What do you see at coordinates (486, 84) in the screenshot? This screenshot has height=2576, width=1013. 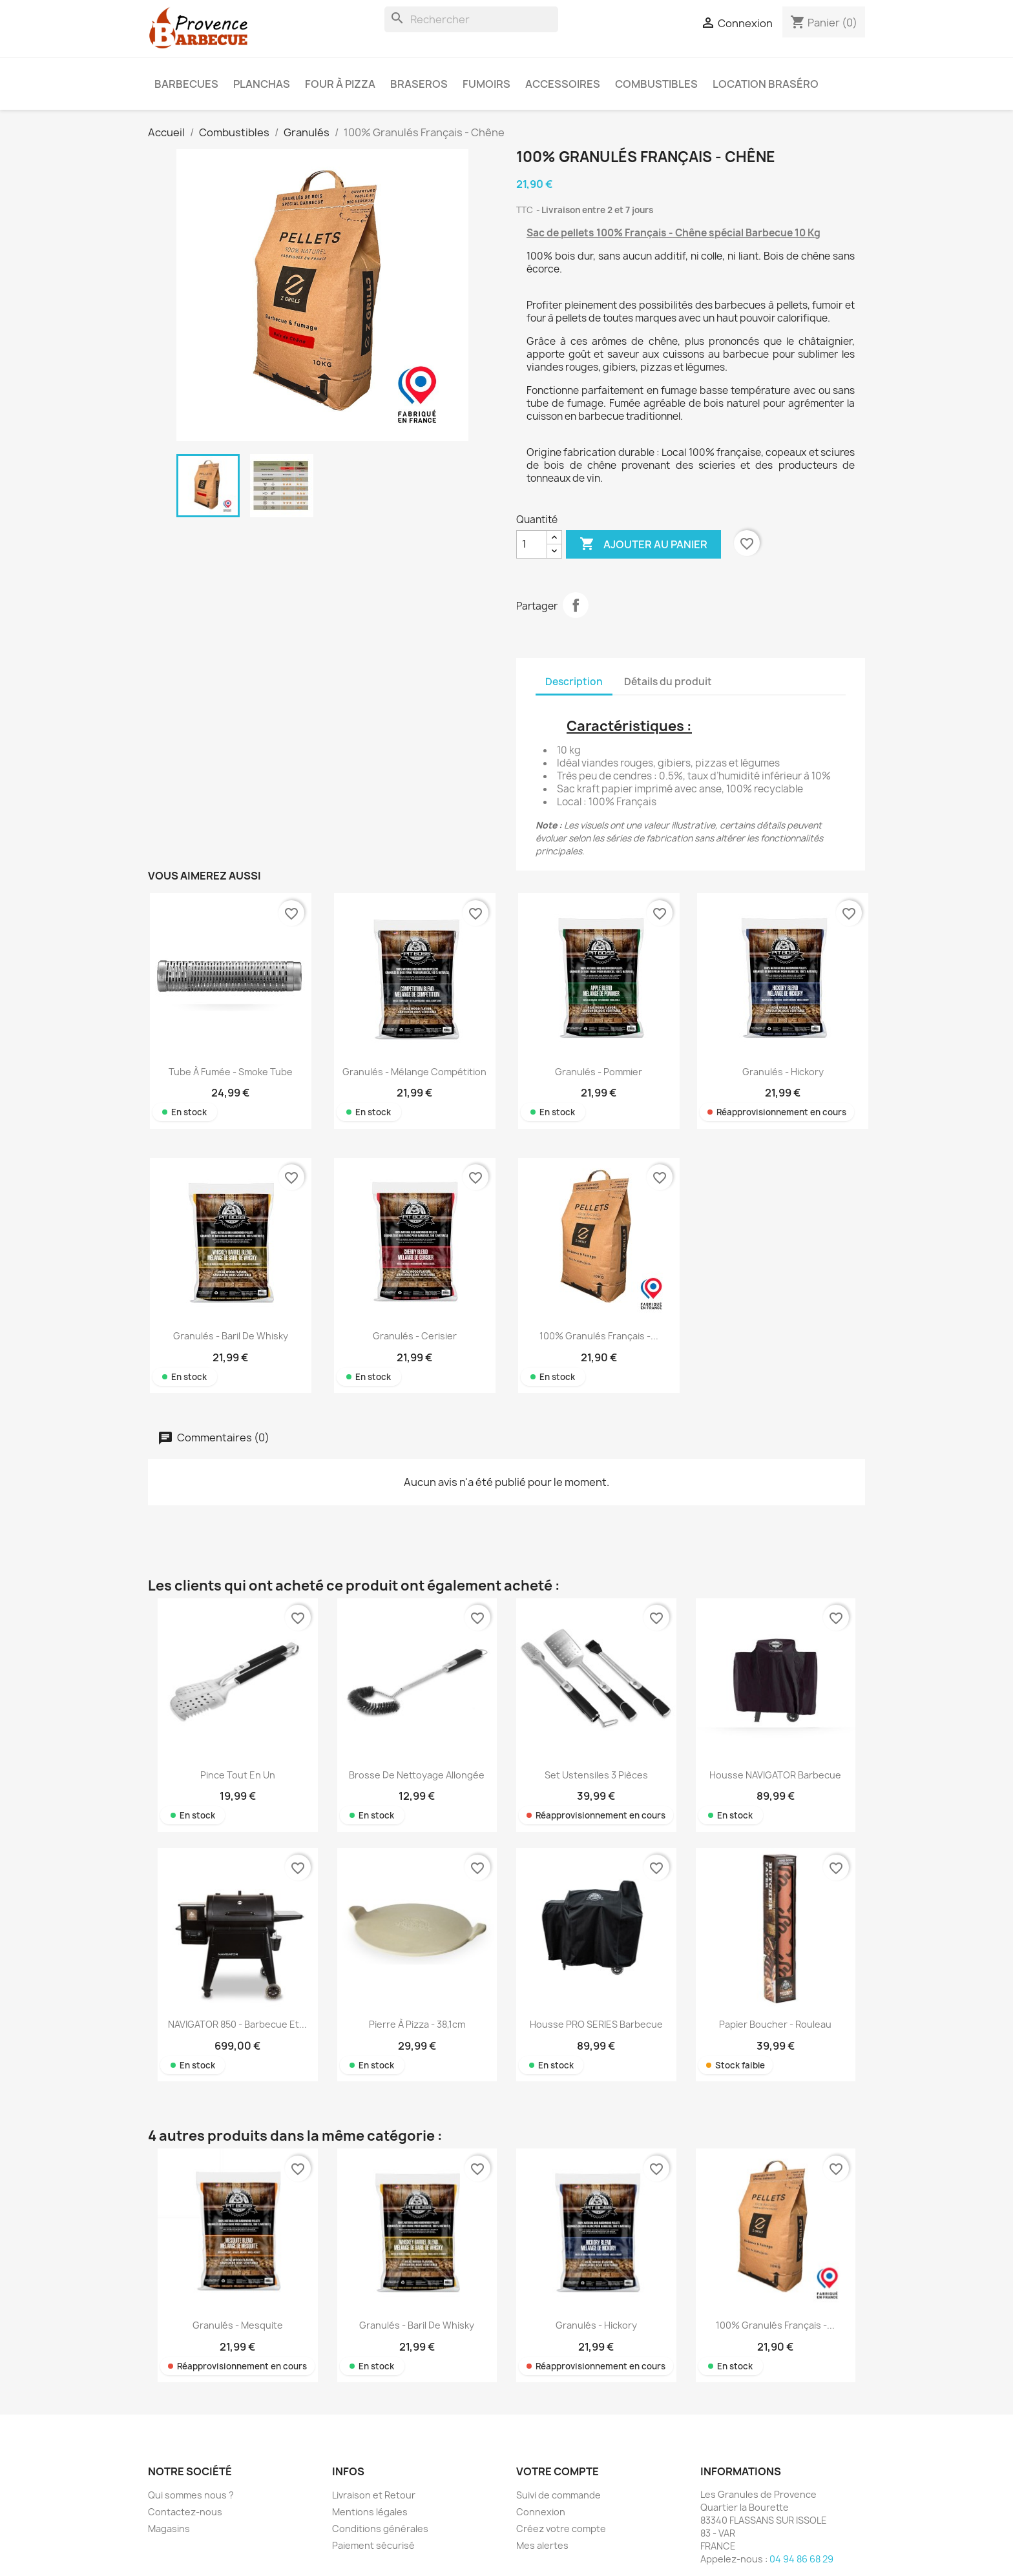 I see `Fumoirs` at bounding box center [486, 84].